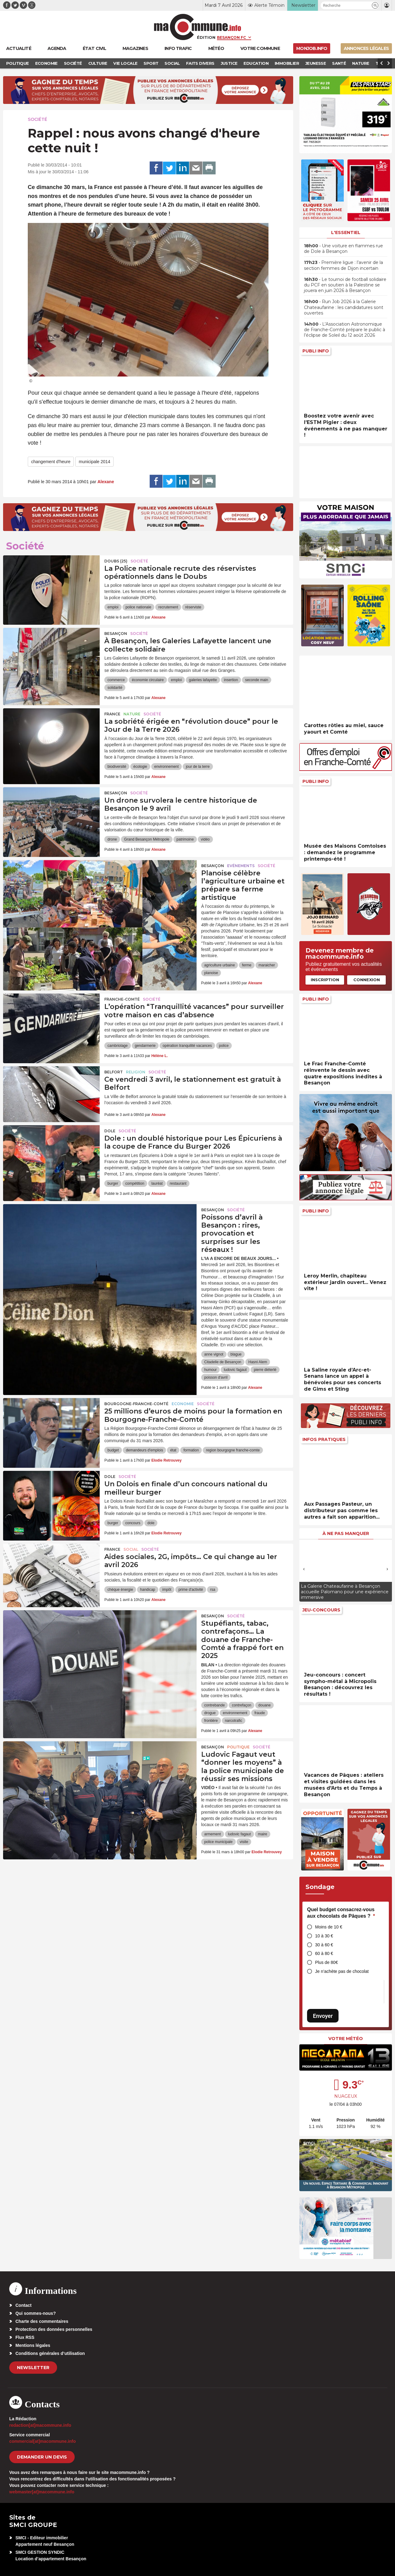  What do you see at coordinates (328, 1926) in the screenshot?
I see `Moins de 10 €` at bounding box center [328, 1926].